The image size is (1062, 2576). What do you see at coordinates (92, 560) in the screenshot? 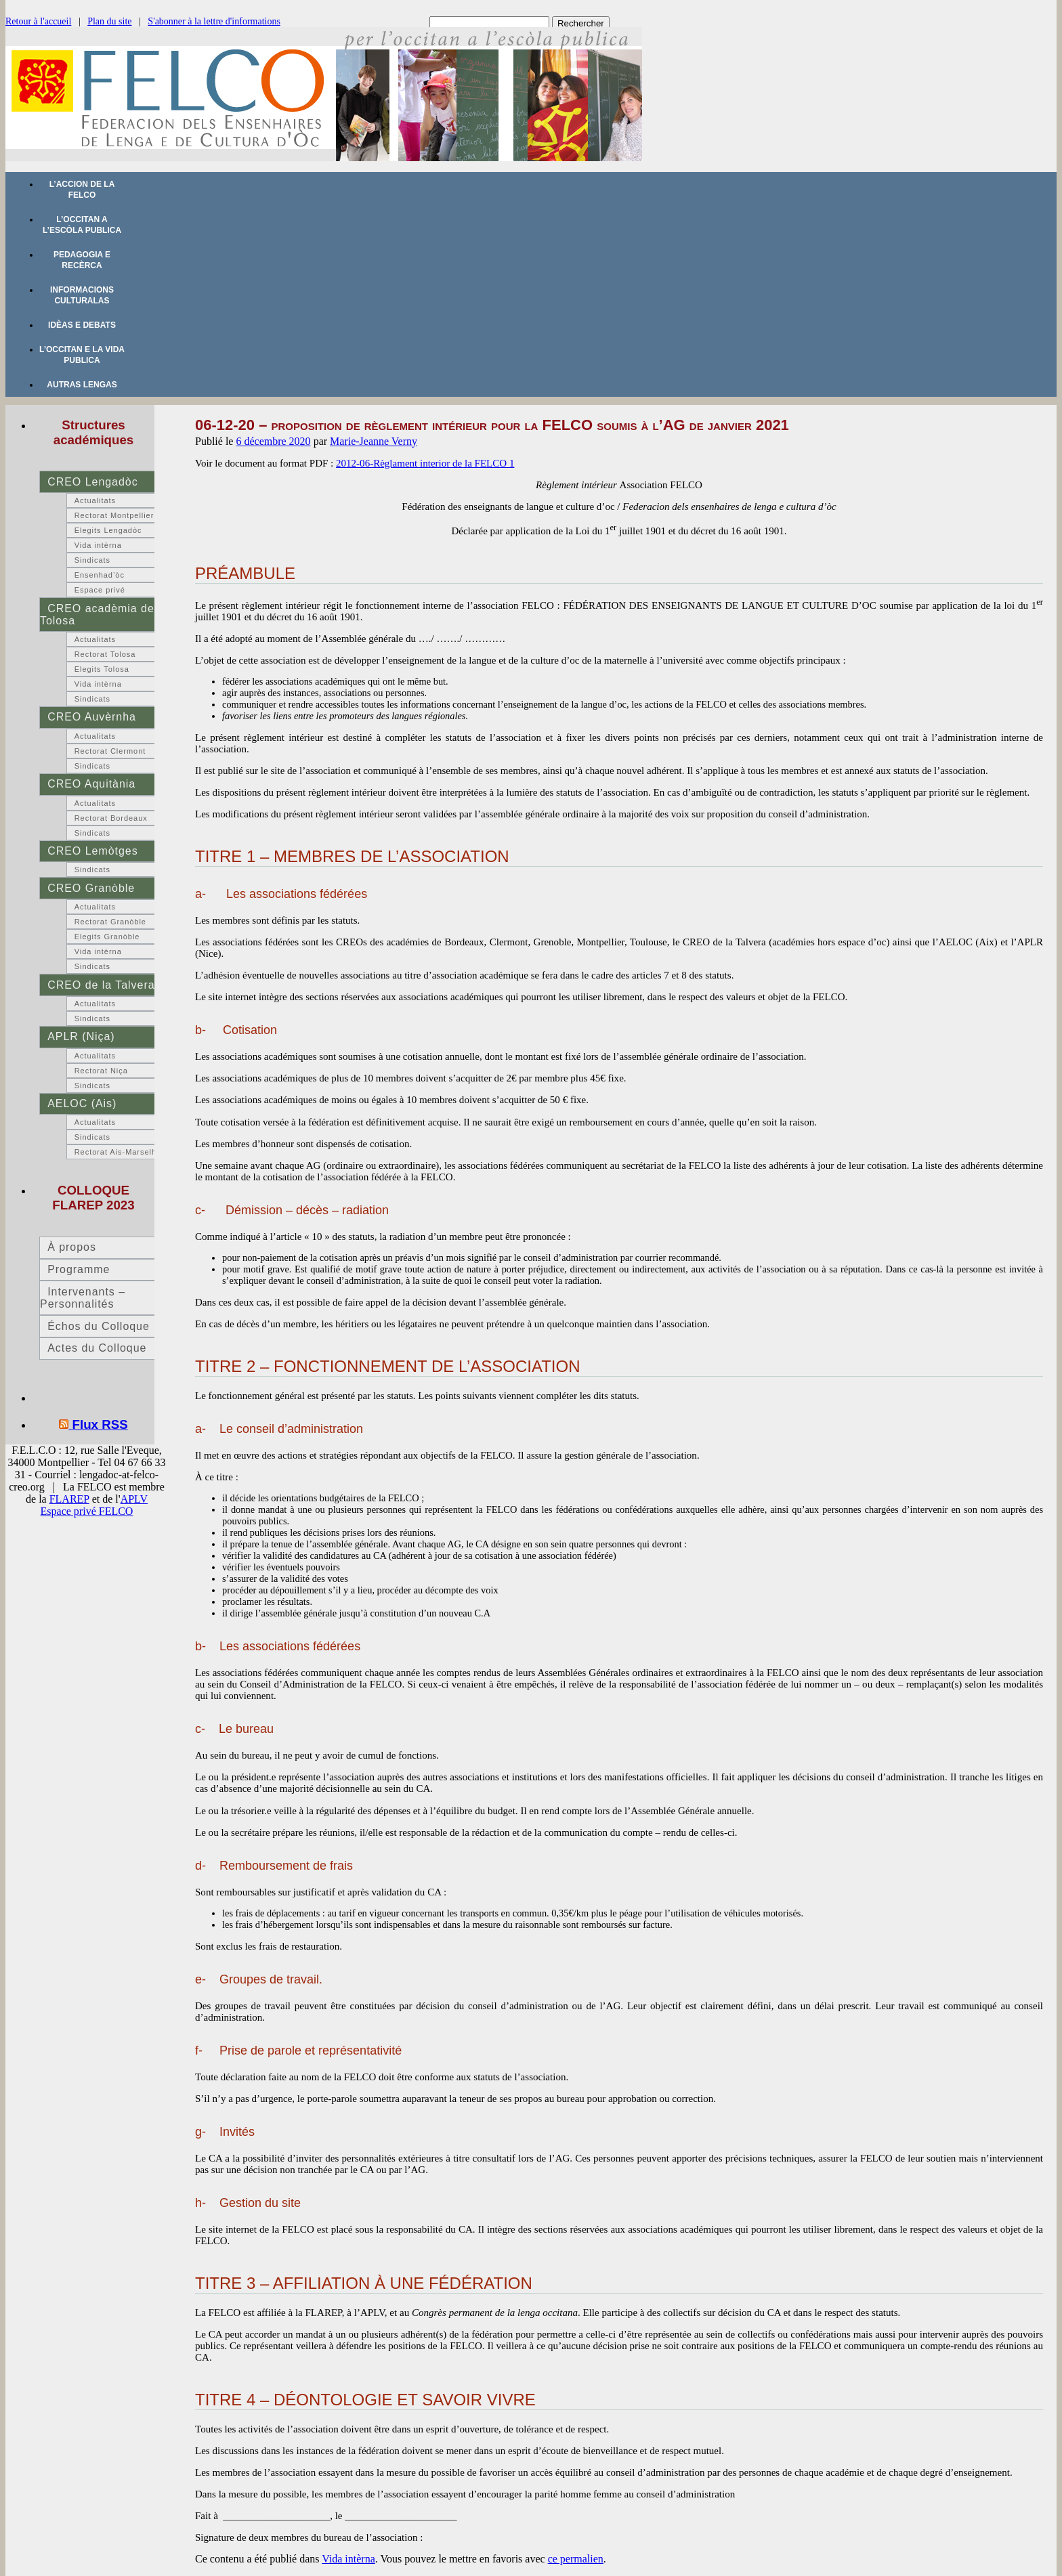
I see `Sindicats` at bounding box center [92, 560].